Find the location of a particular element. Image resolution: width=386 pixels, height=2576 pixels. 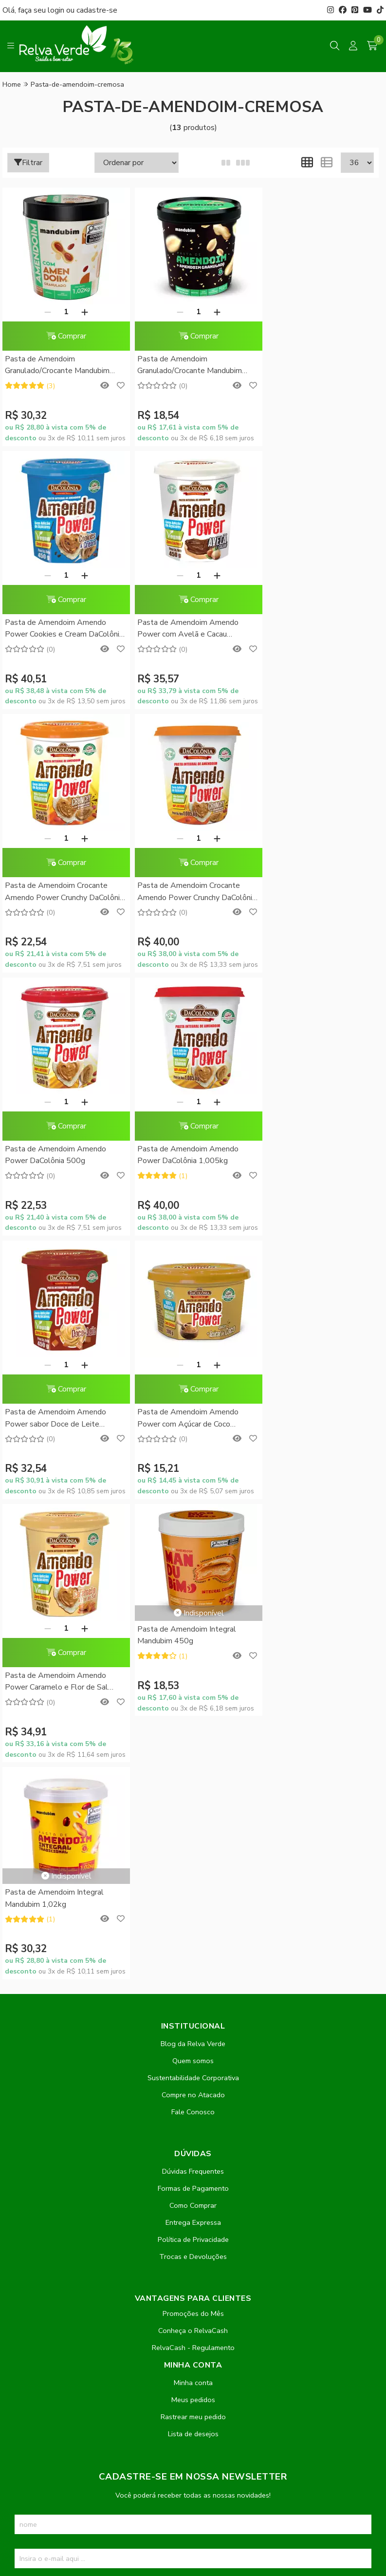

Pasta de Amendoim Crocante Amendo Power Crunchy DaColônia 1,005kg is located at coordinates (310, 629).